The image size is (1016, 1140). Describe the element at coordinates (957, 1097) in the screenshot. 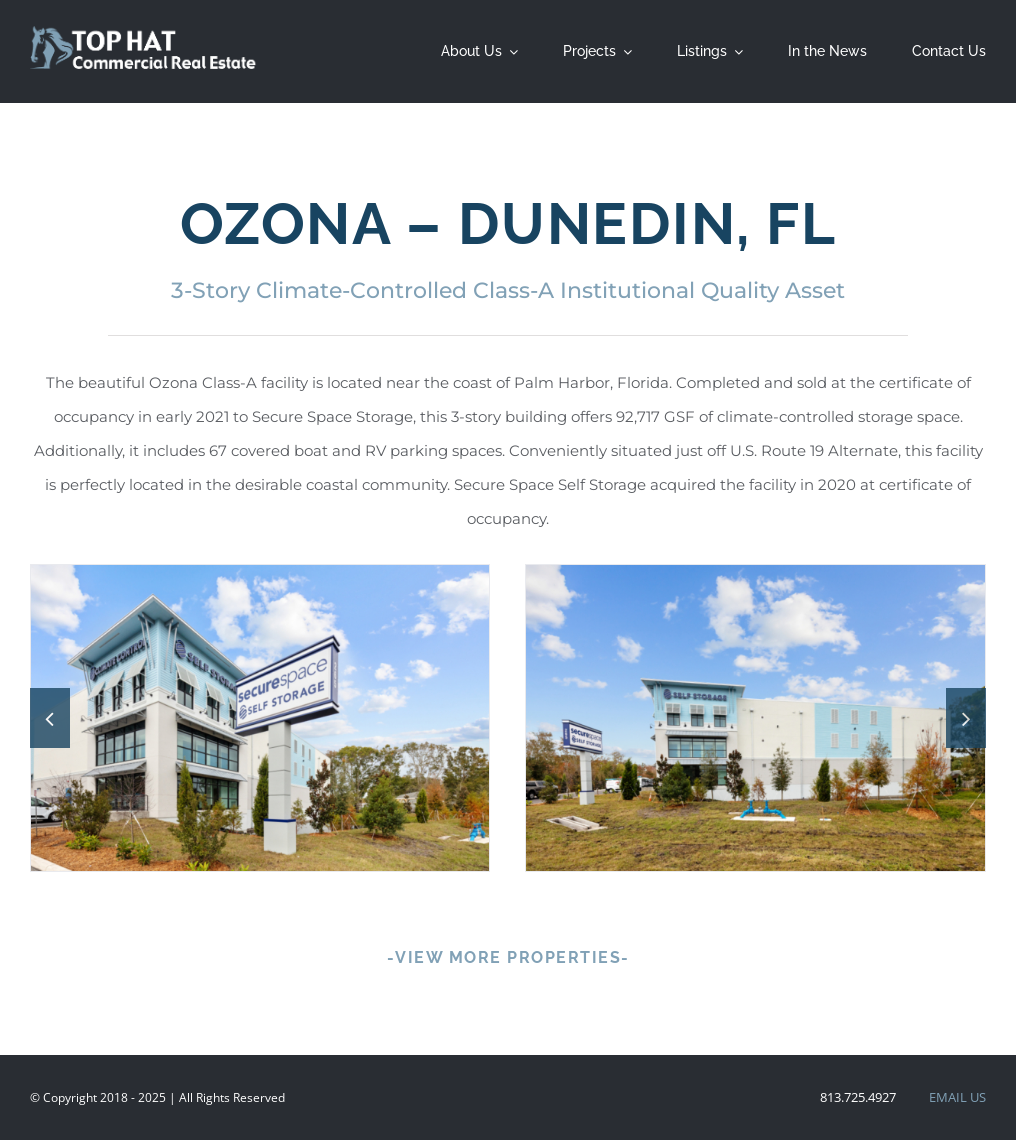

I see `EMAIL US` at that location.